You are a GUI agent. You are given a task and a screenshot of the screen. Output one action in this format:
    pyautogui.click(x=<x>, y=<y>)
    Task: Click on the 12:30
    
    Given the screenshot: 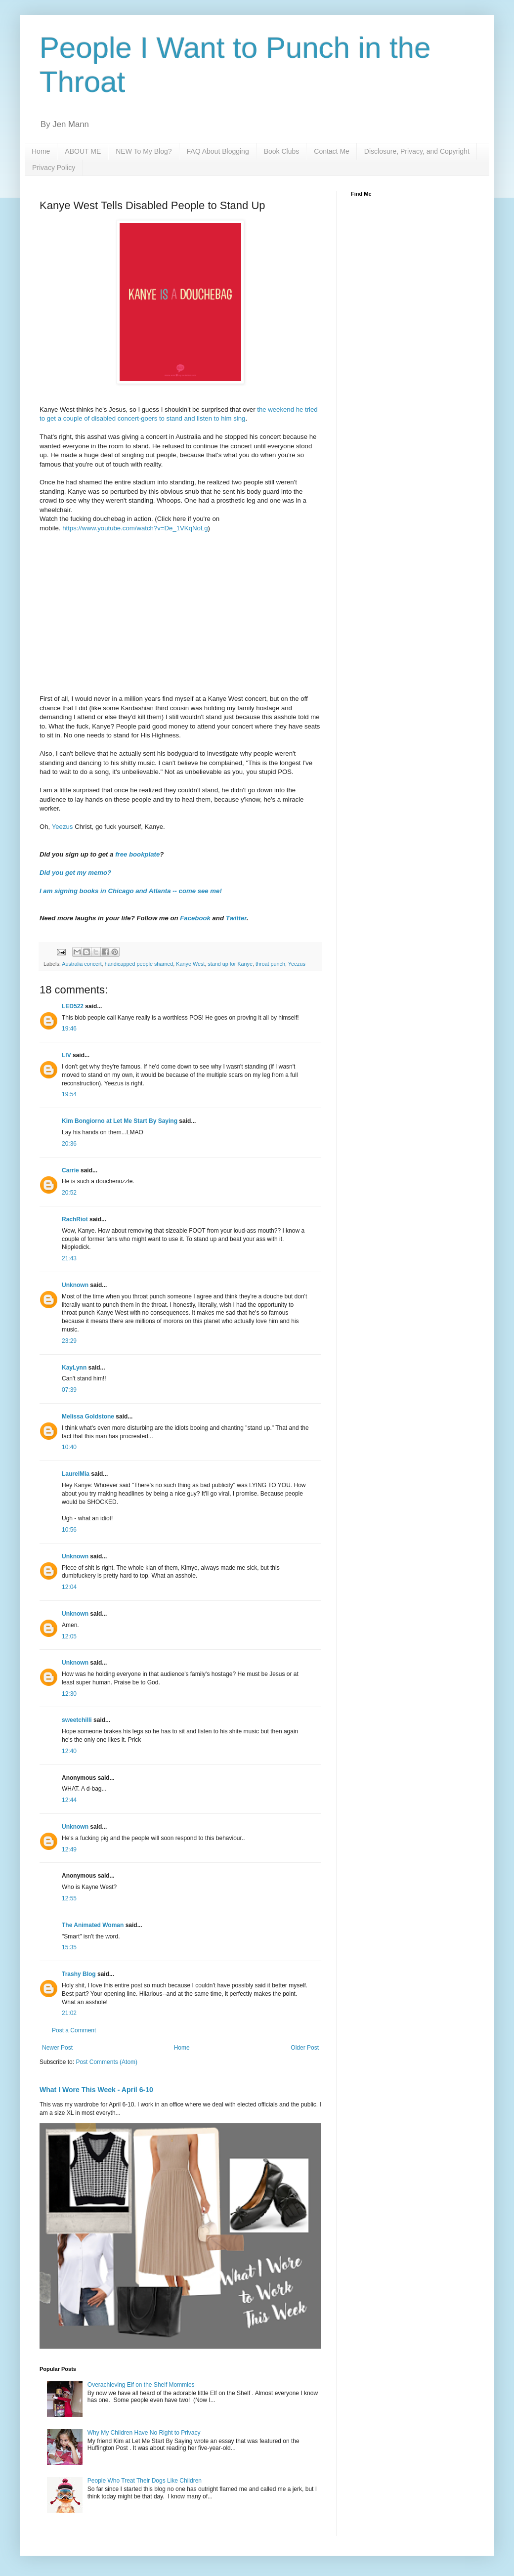 What is the action you would take?
    pyautogui.click(x=69, y=1693)
    